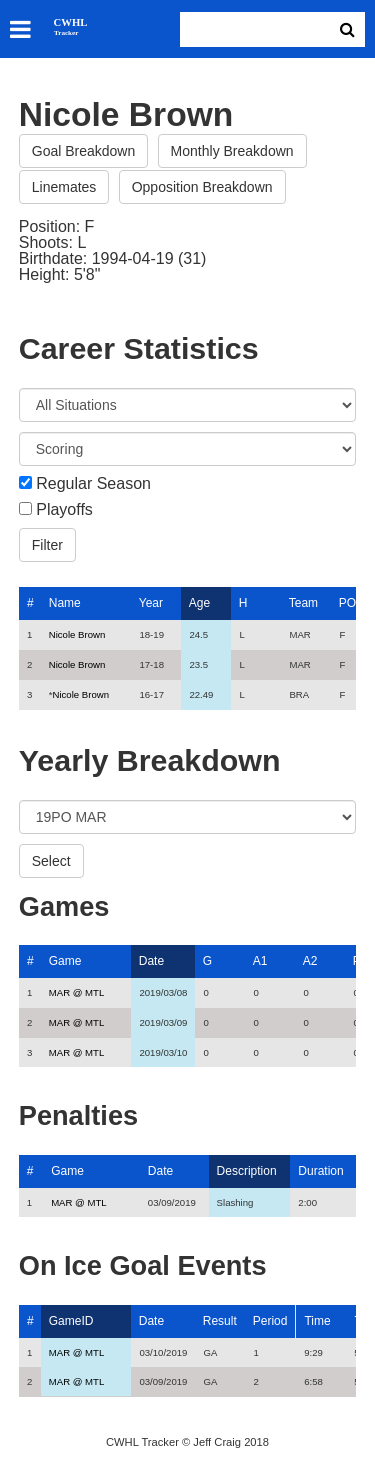 The height and width of the screenshot is (1468, 375). I want to click on Year, so click(151, 603).